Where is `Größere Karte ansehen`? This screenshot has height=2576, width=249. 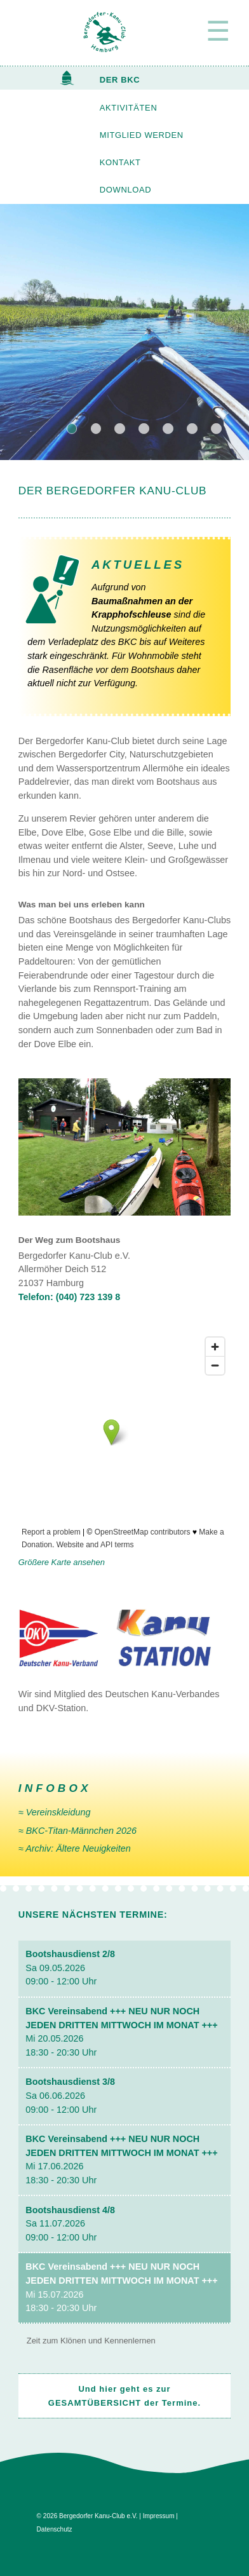
Größere Karte ansehen is located at coordinates (61, 1562).